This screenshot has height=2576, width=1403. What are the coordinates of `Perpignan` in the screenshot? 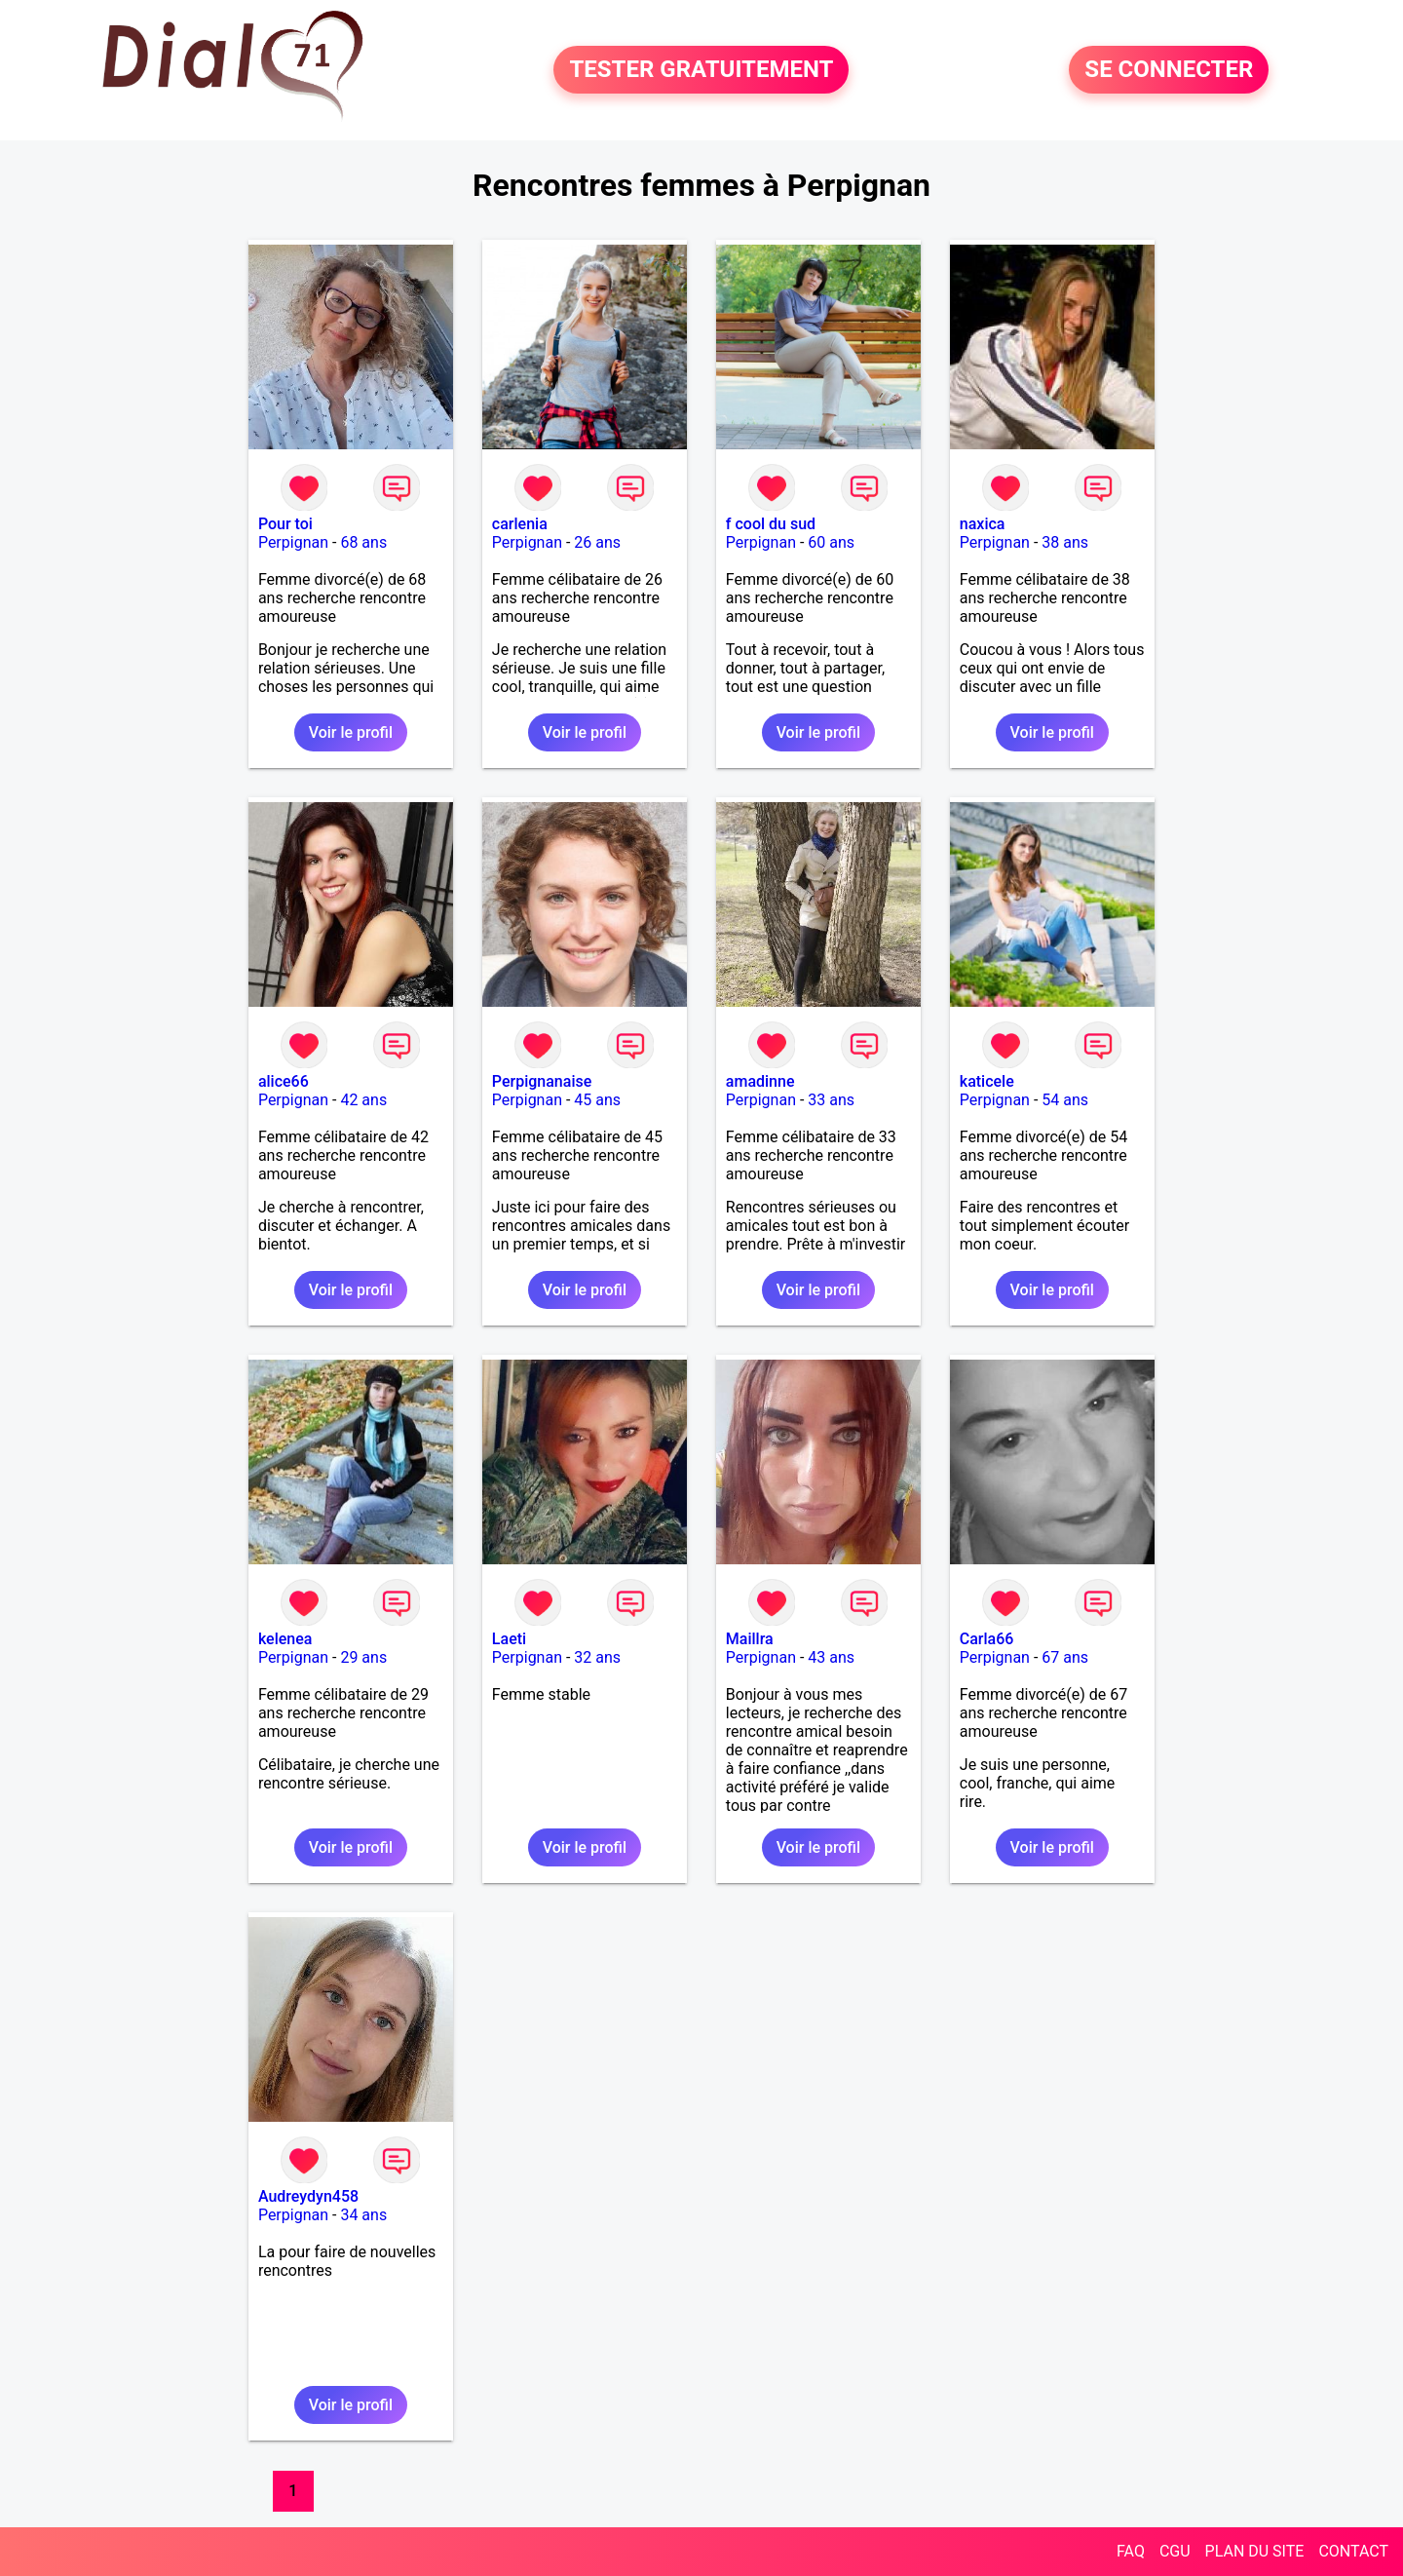 It's located at (293, 542).